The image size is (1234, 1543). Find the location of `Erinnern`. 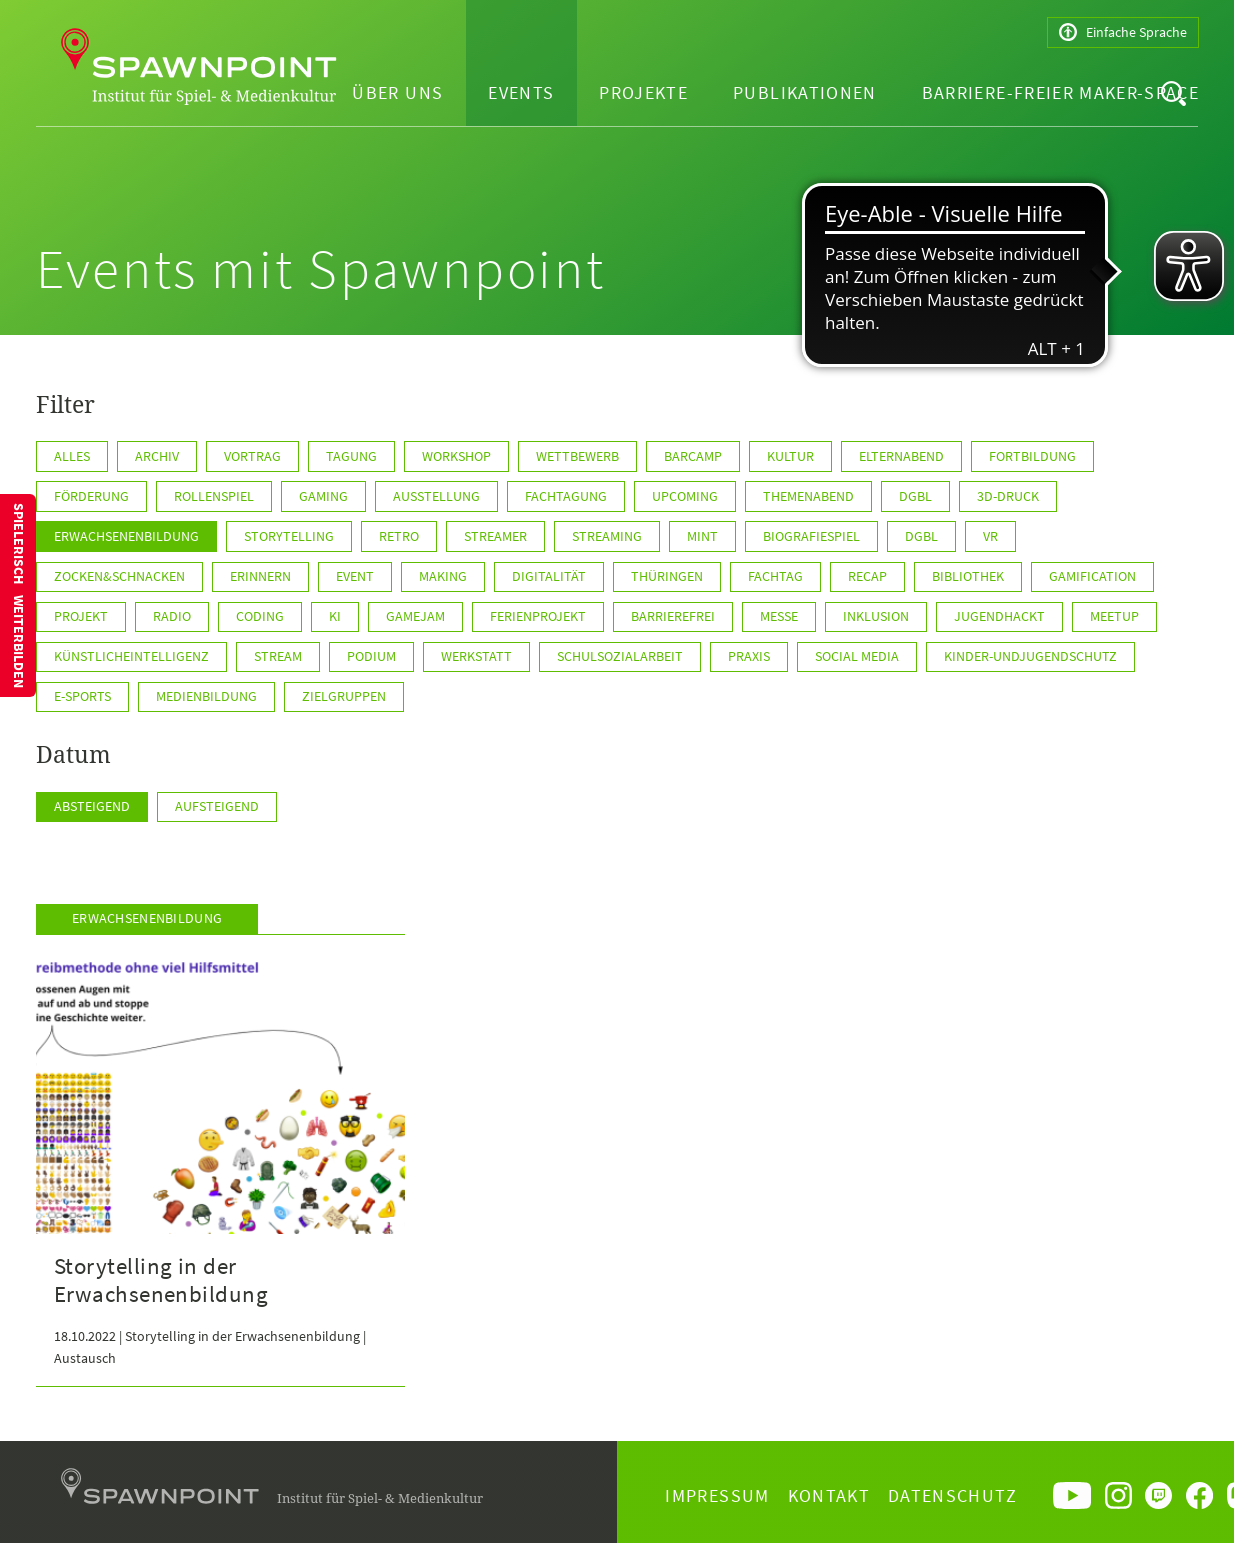

Erinnern is located at coordinates (260, 576).